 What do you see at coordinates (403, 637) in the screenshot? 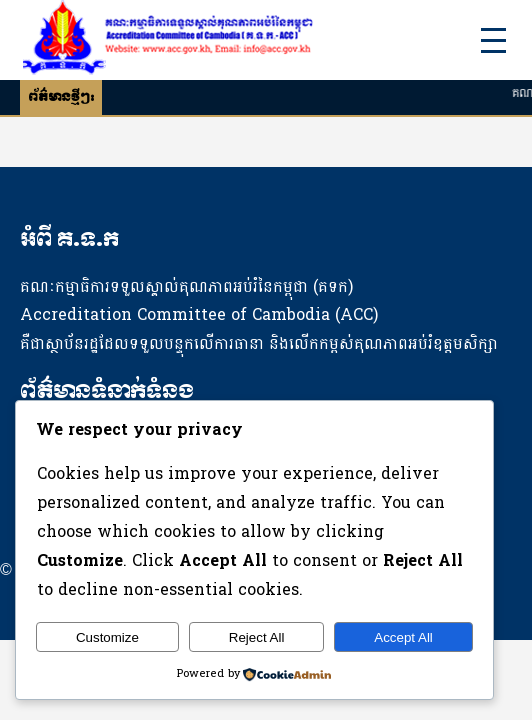
I see `Accept All` at bounding box center [403, 637].